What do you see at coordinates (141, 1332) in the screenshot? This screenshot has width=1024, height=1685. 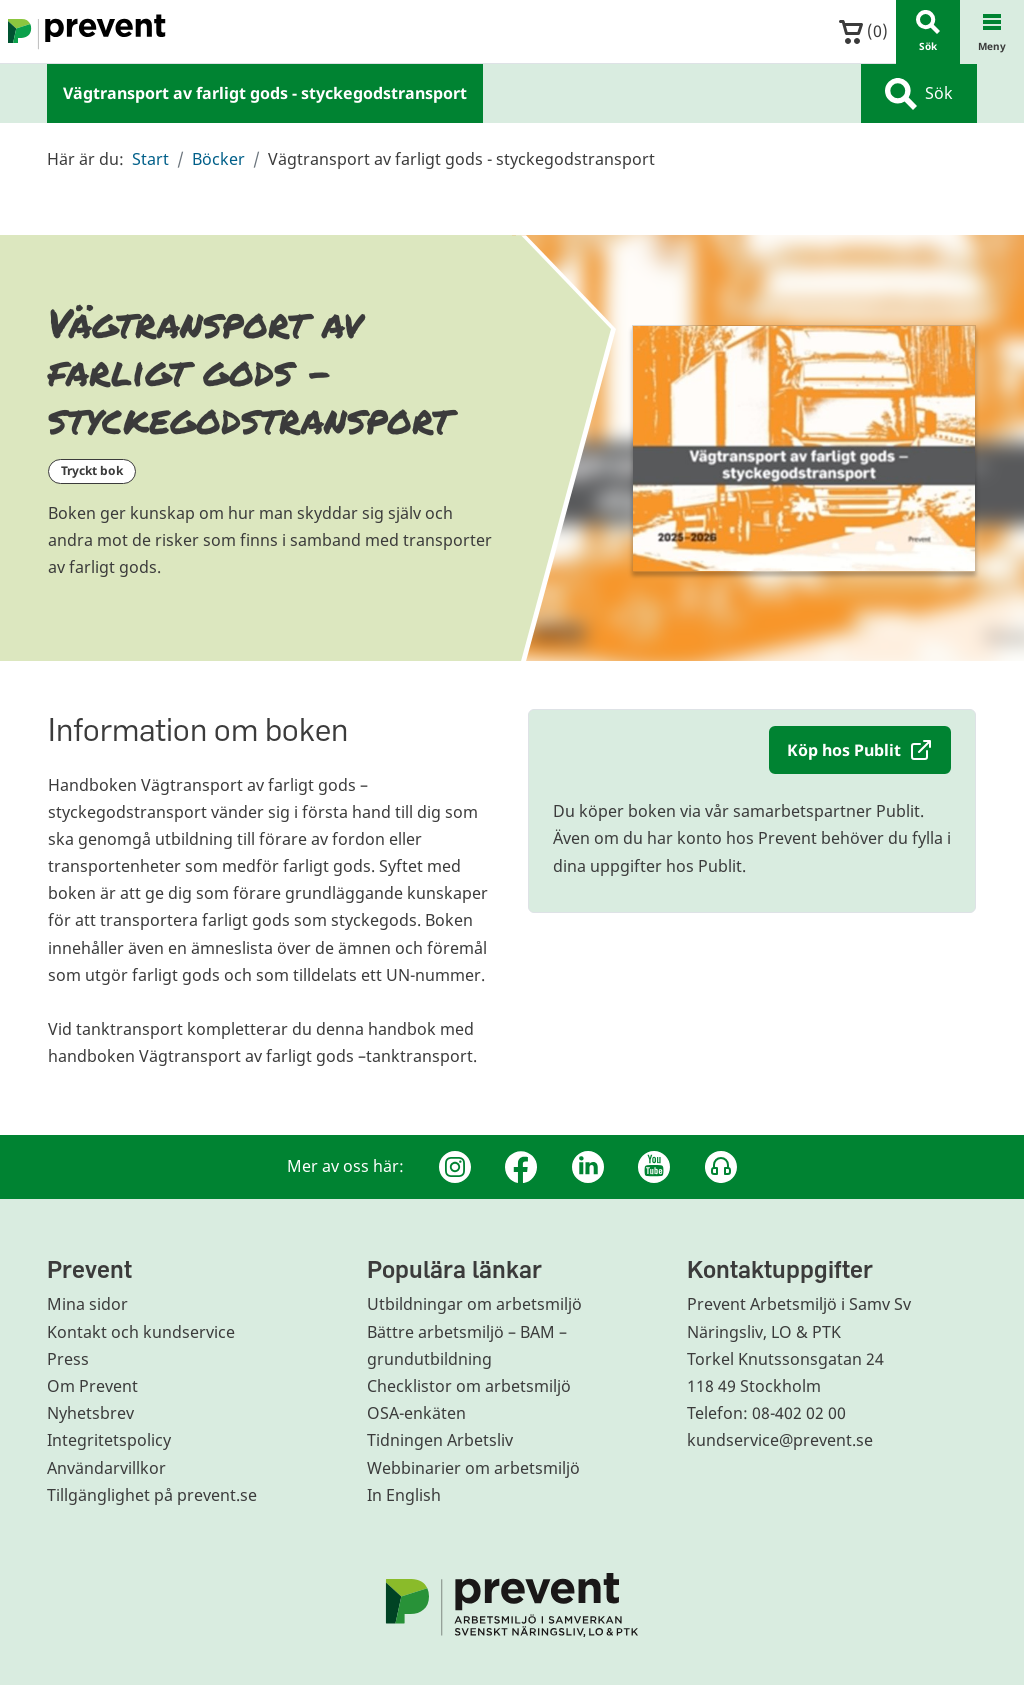 I see `Kontakt och kundservice` at bounding box center [141, 1332].